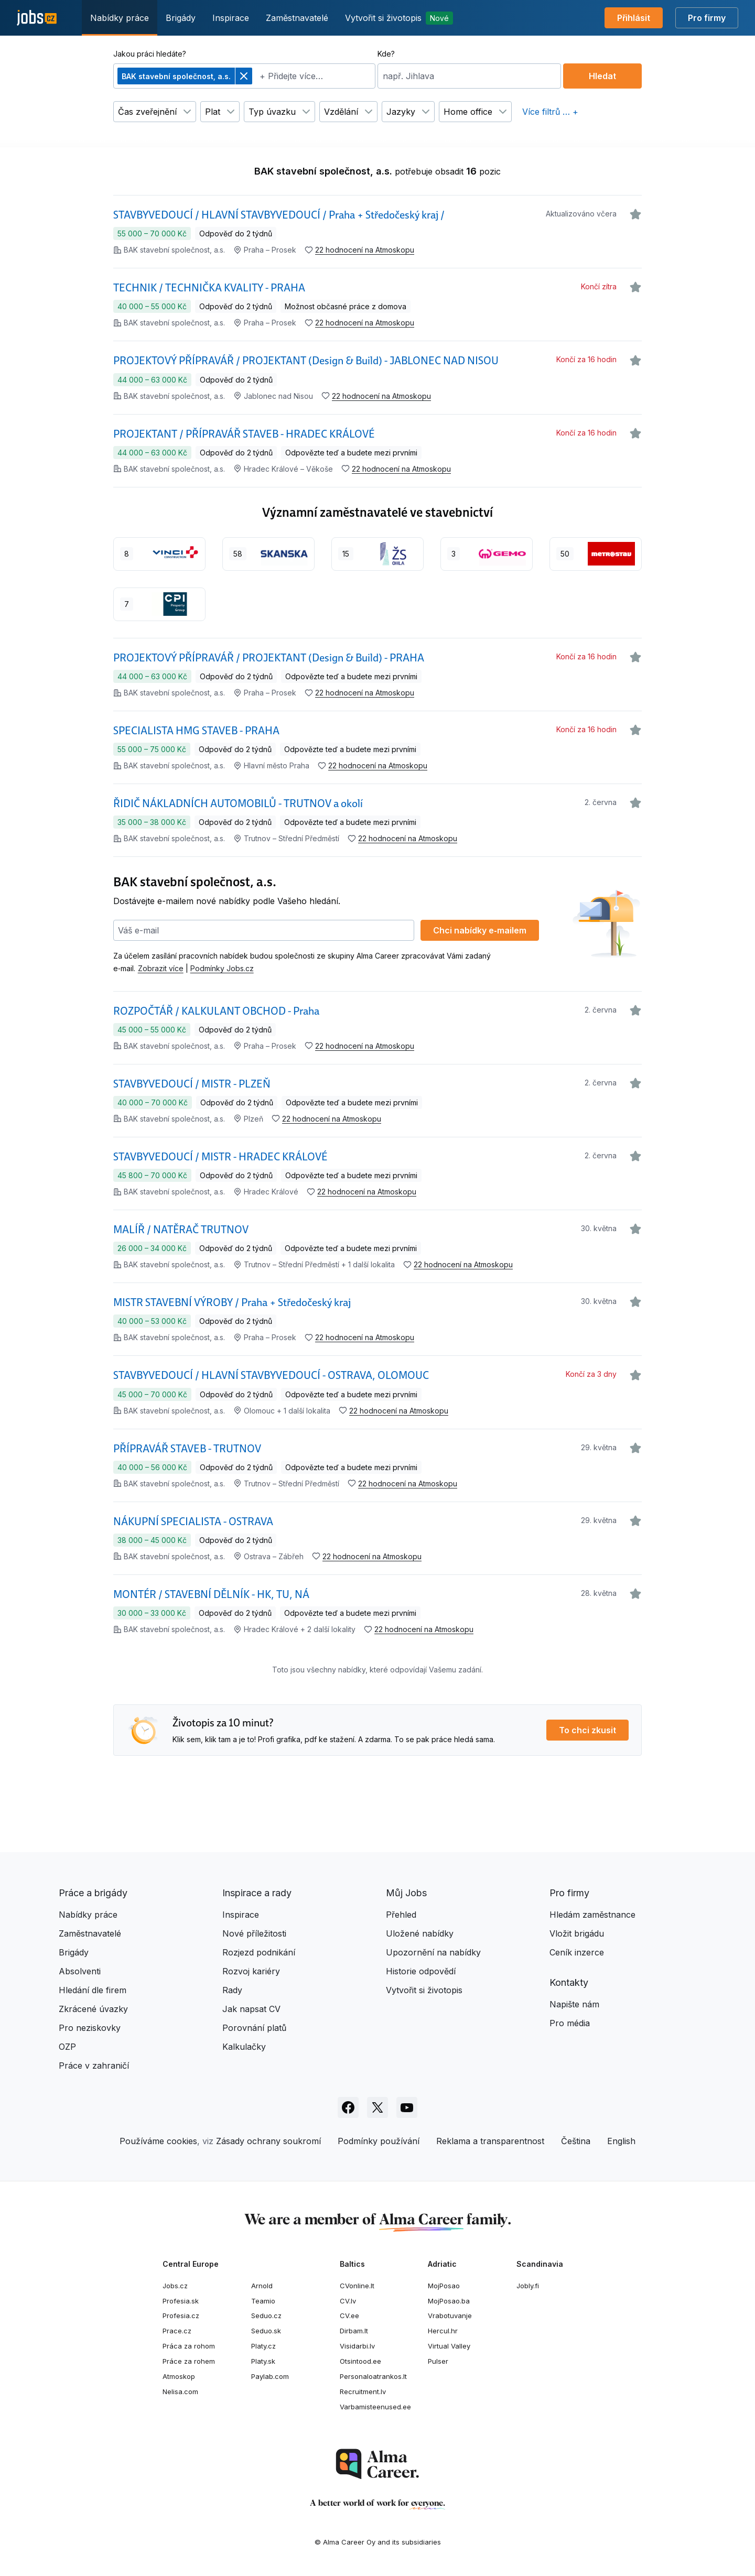  Describe the element at coordinates (263, 2361) in the screenshot. I see `Platy.sk` at that location.